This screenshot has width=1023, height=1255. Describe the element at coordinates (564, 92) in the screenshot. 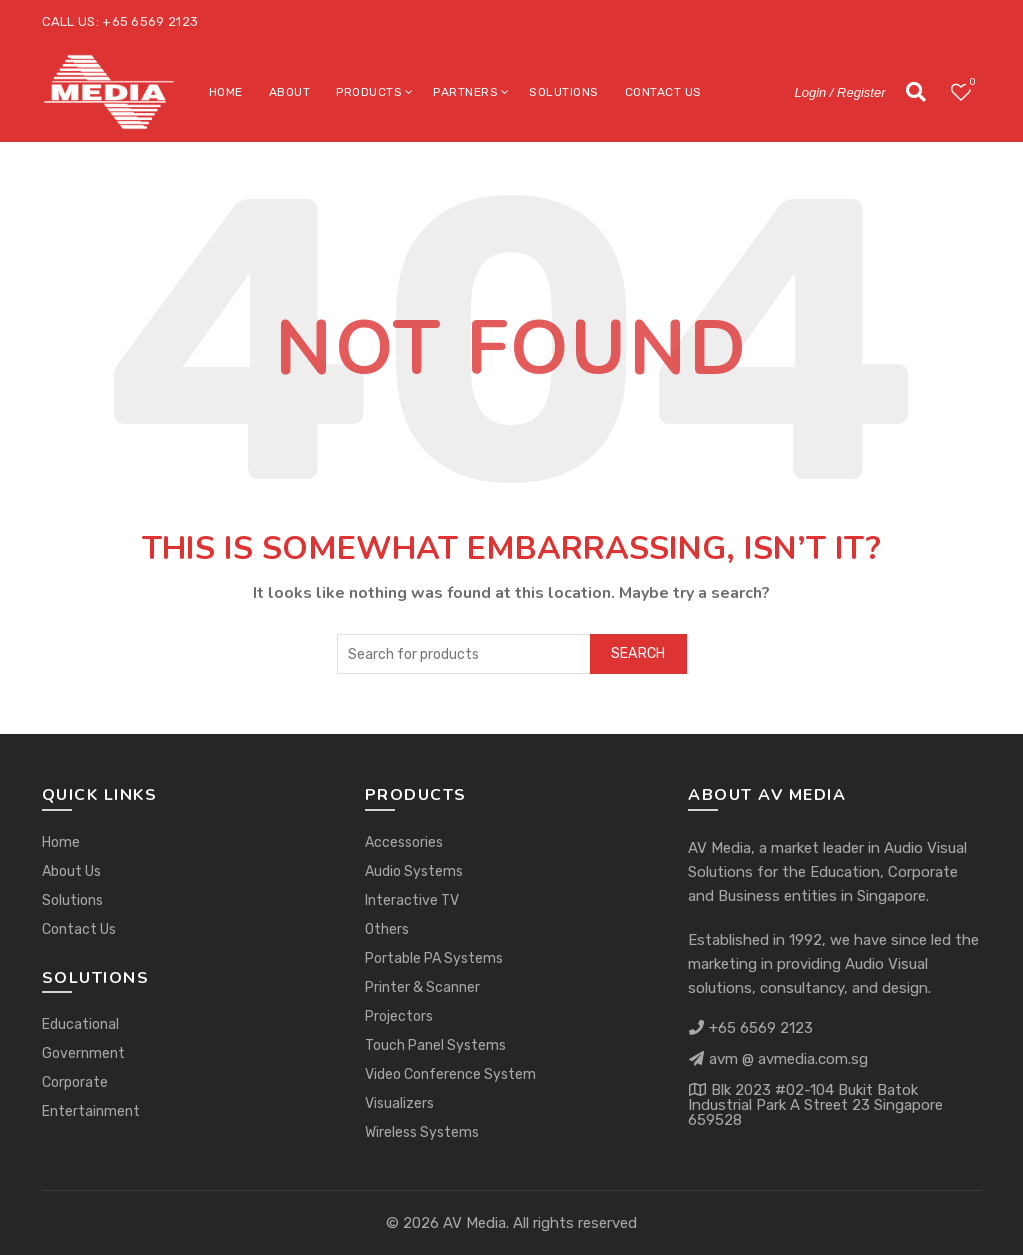

I see `Solutions` at that location.